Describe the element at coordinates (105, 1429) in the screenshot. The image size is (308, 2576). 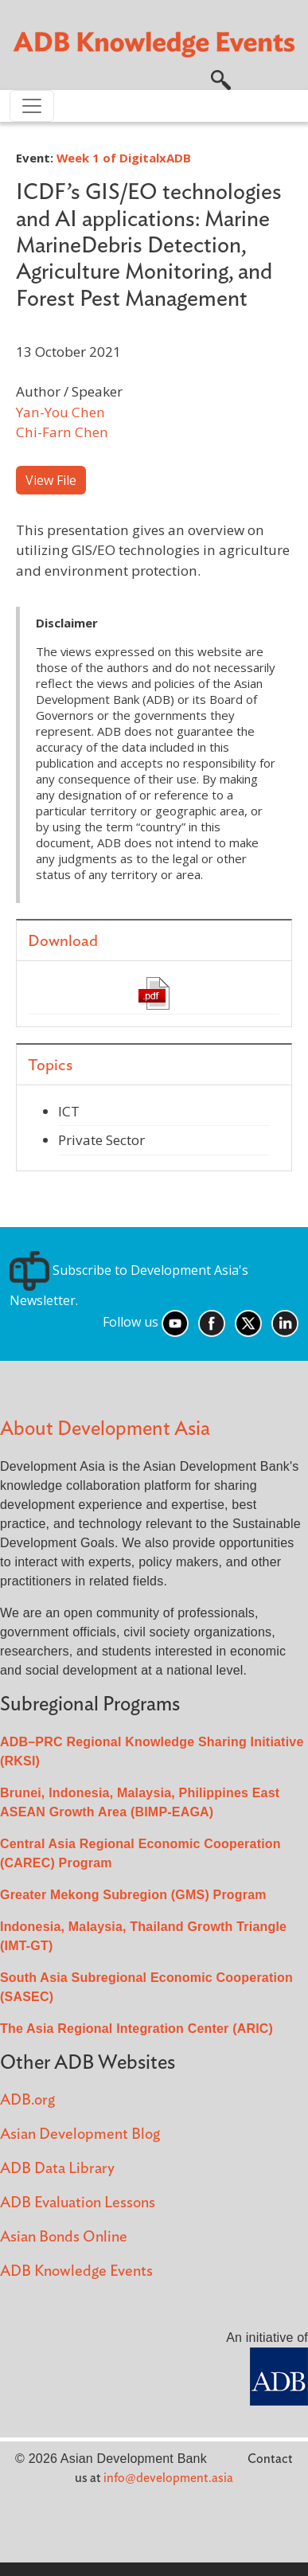
I see `About Development Asia` at that location.